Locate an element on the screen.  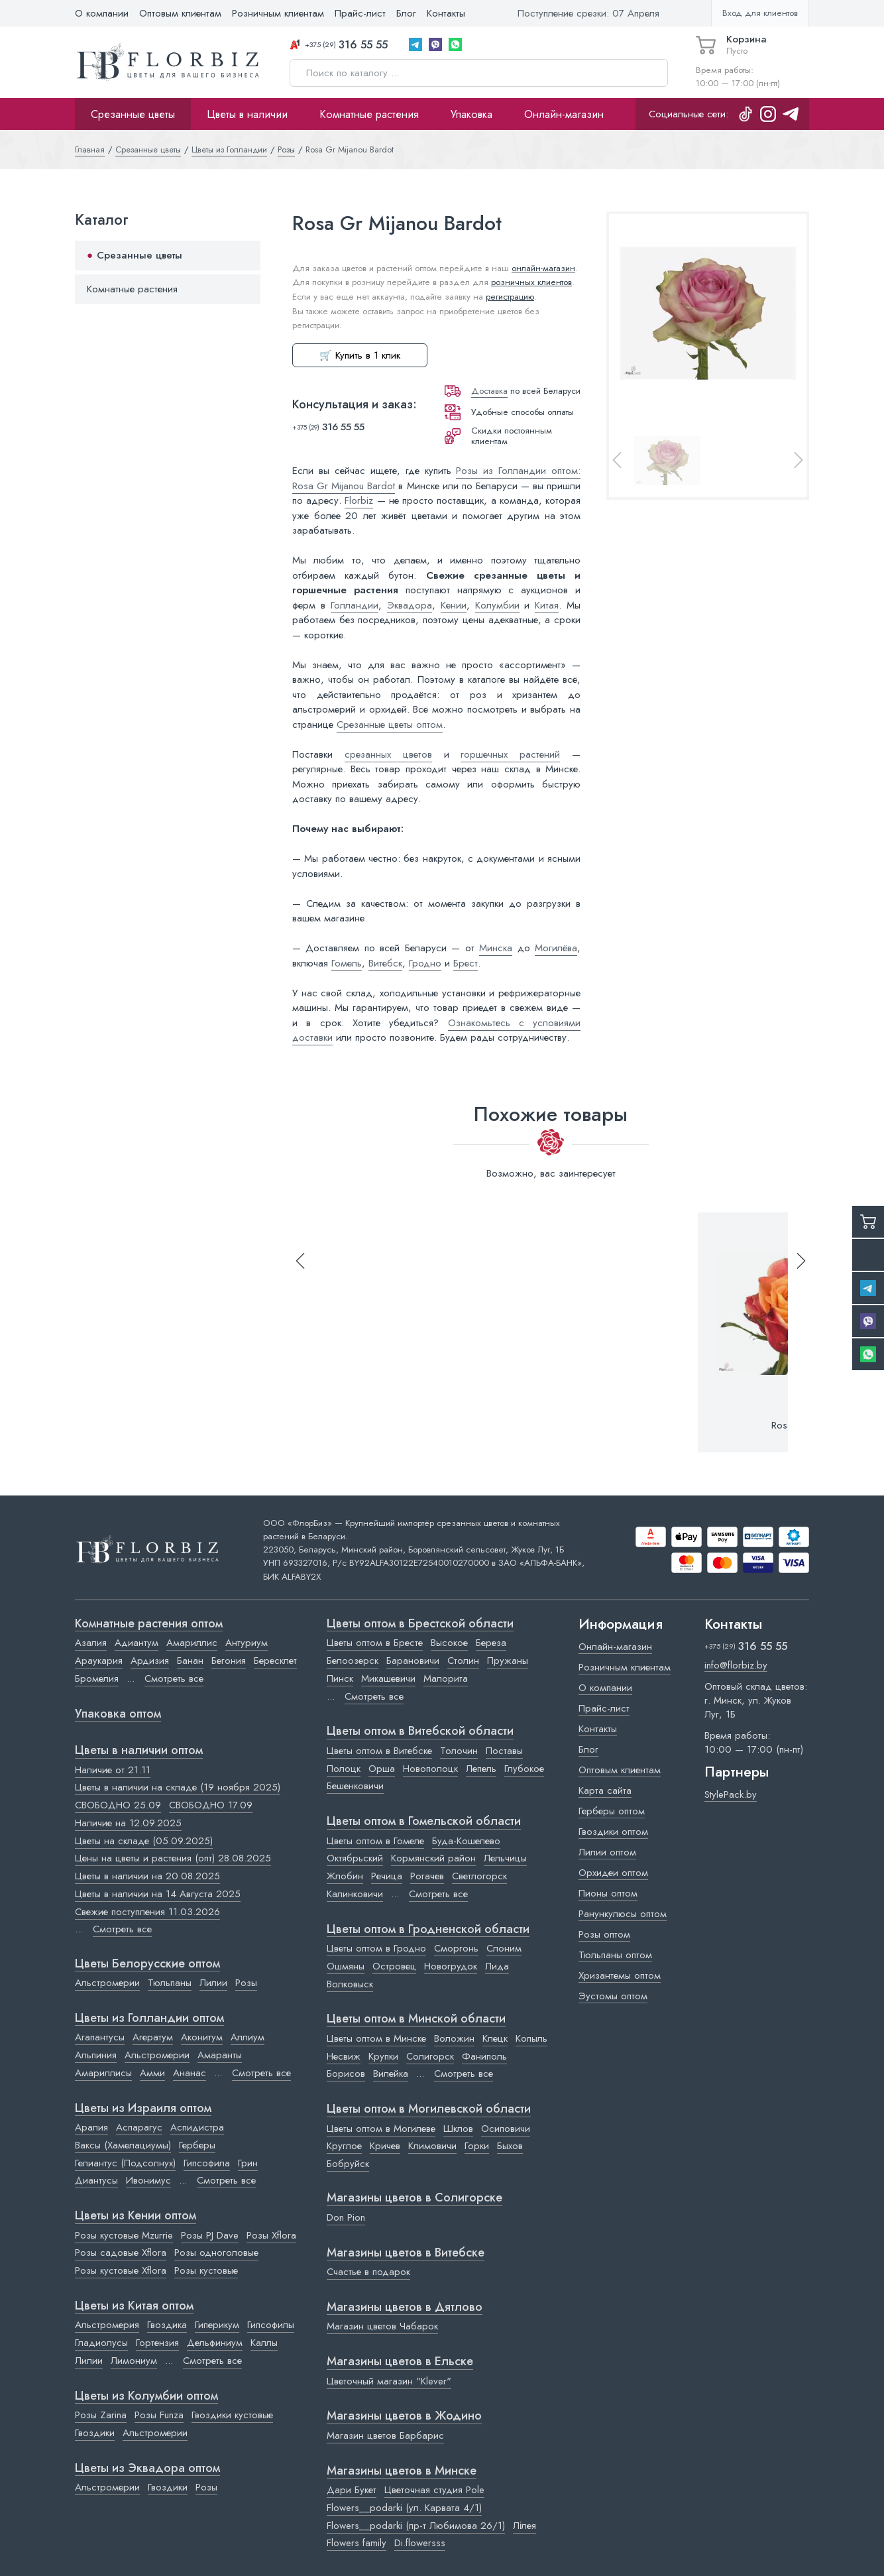
Гвоздики кустовые is located at coordinates (232, 2415).